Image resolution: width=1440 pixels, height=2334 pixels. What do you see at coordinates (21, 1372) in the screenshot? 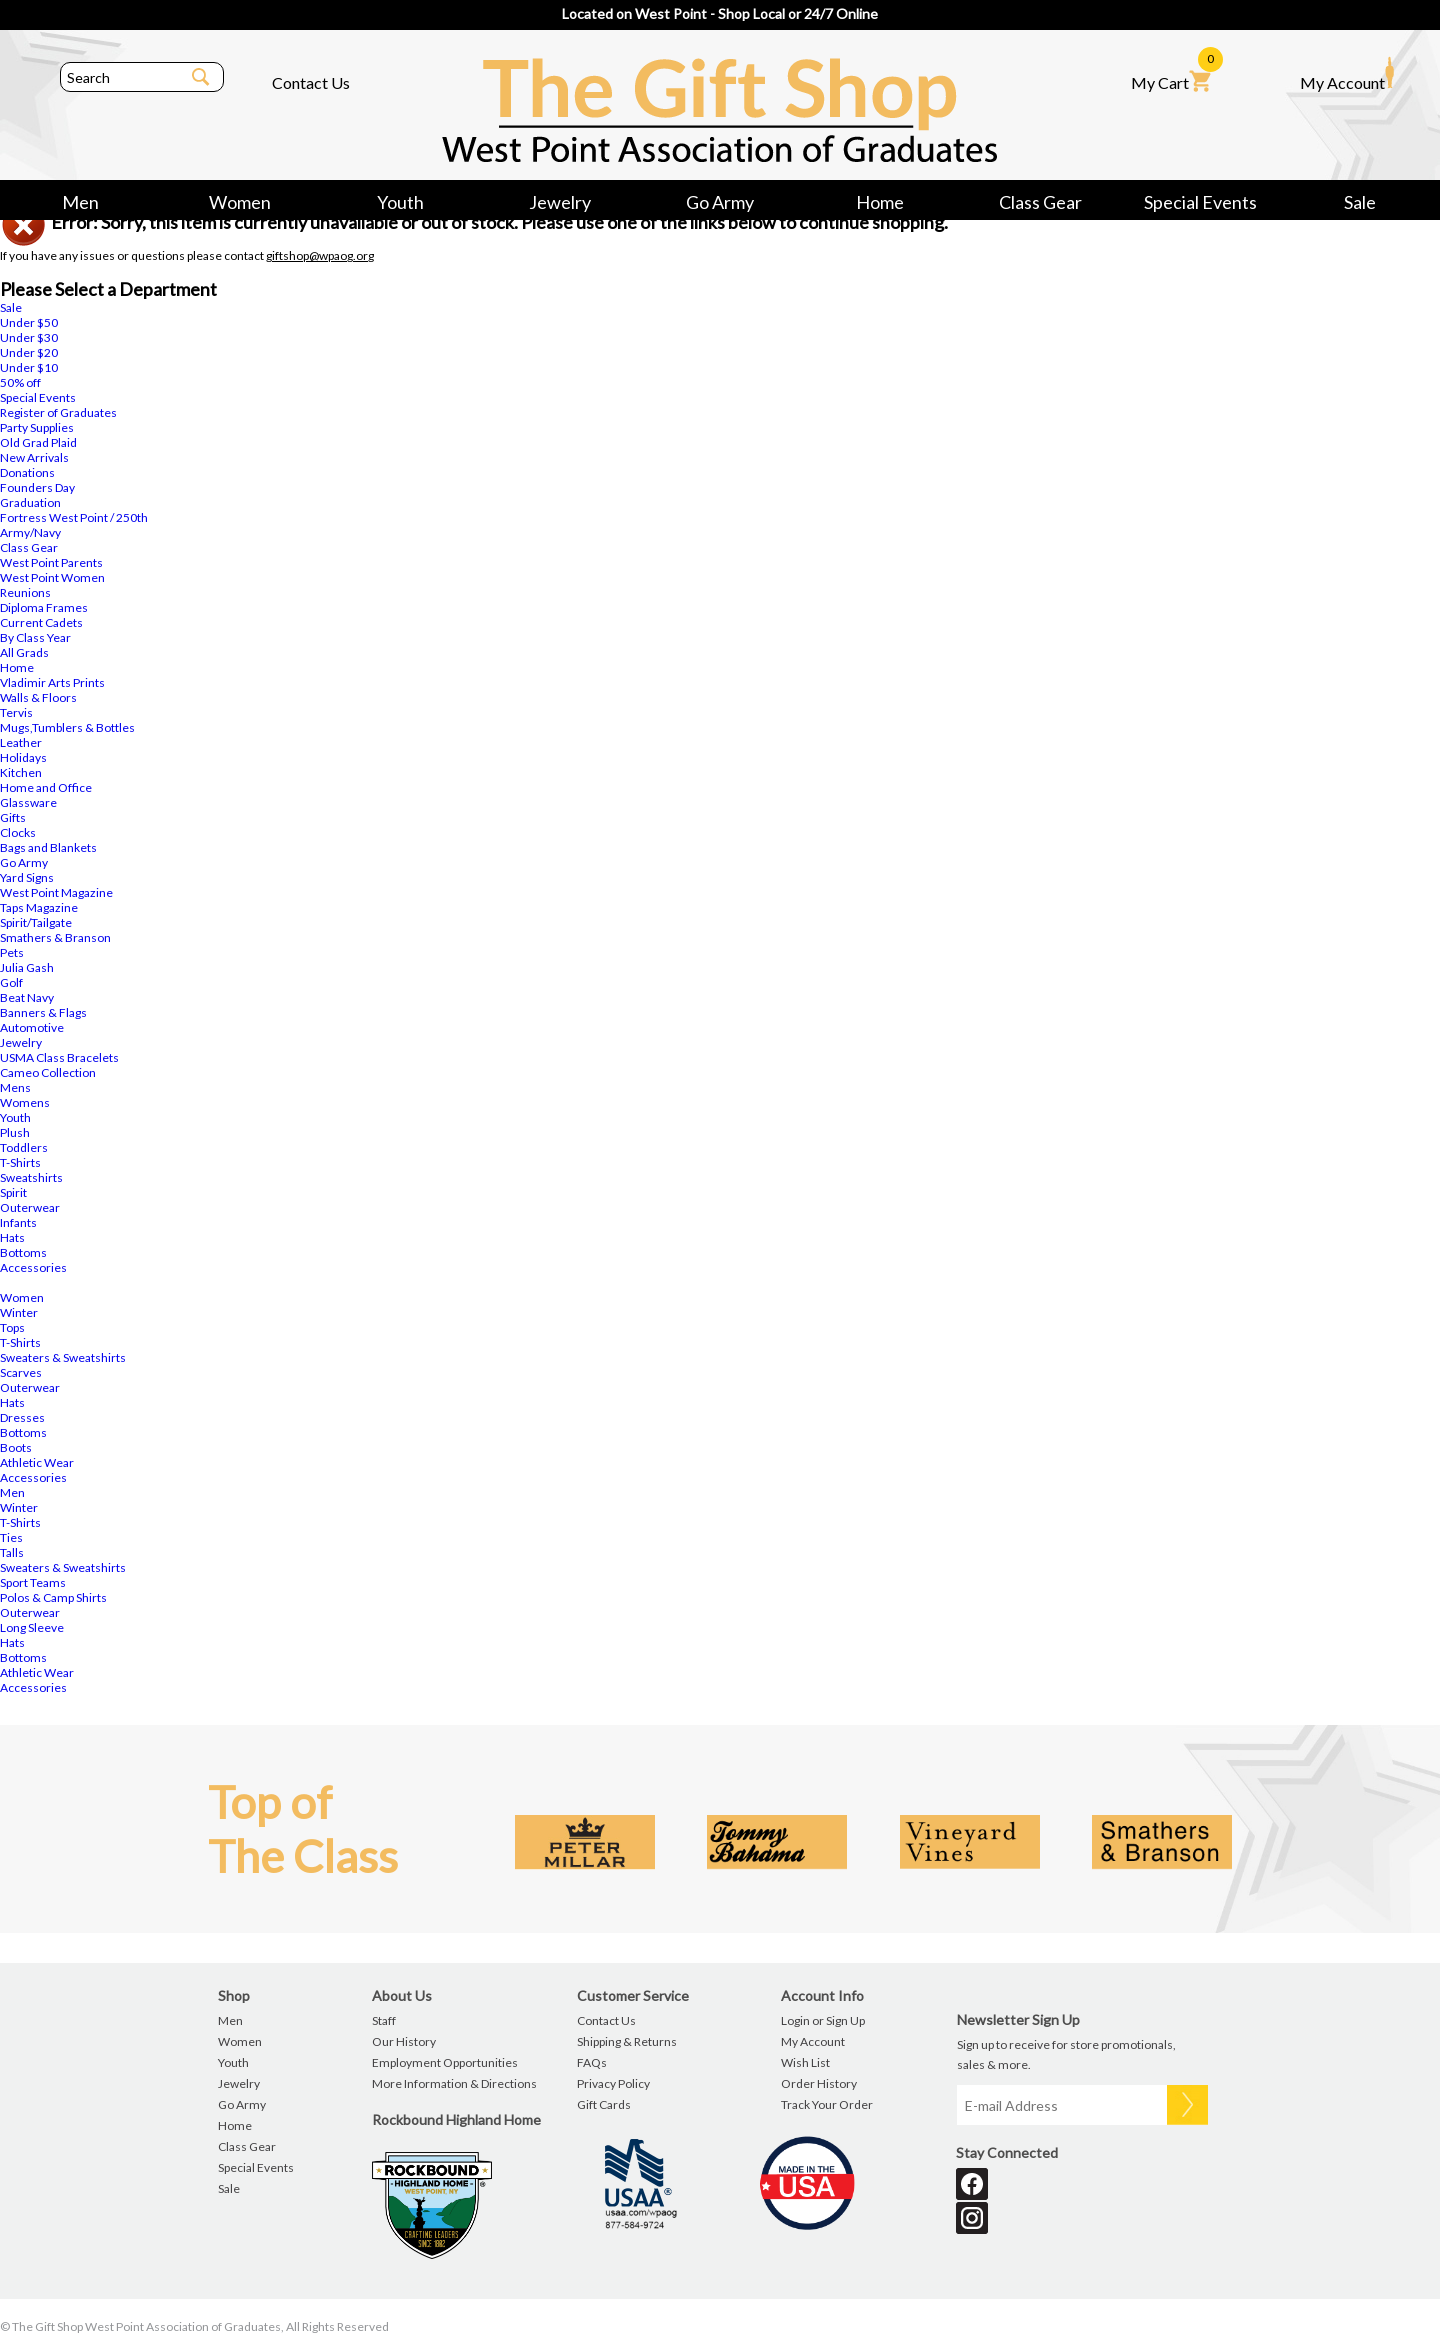
I see `Scarves` at bounding box center [21, 1372].